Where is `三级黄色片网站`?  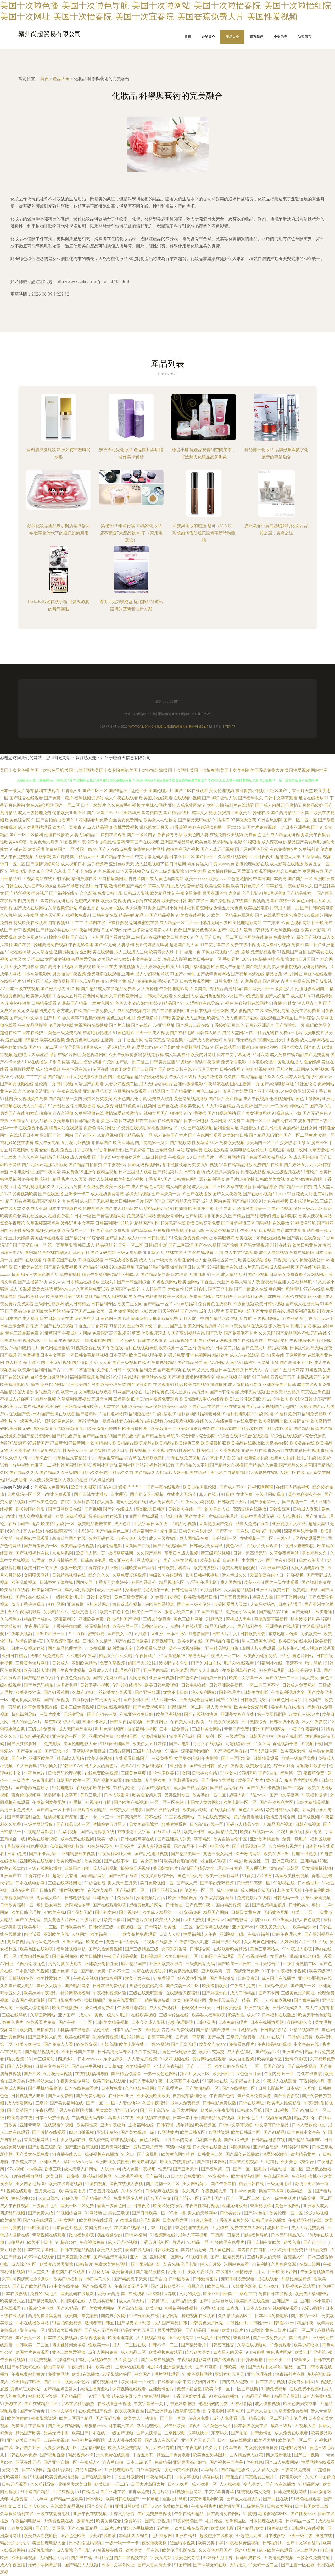 三级黄色片网站 is located at coordinates (170, 1149).